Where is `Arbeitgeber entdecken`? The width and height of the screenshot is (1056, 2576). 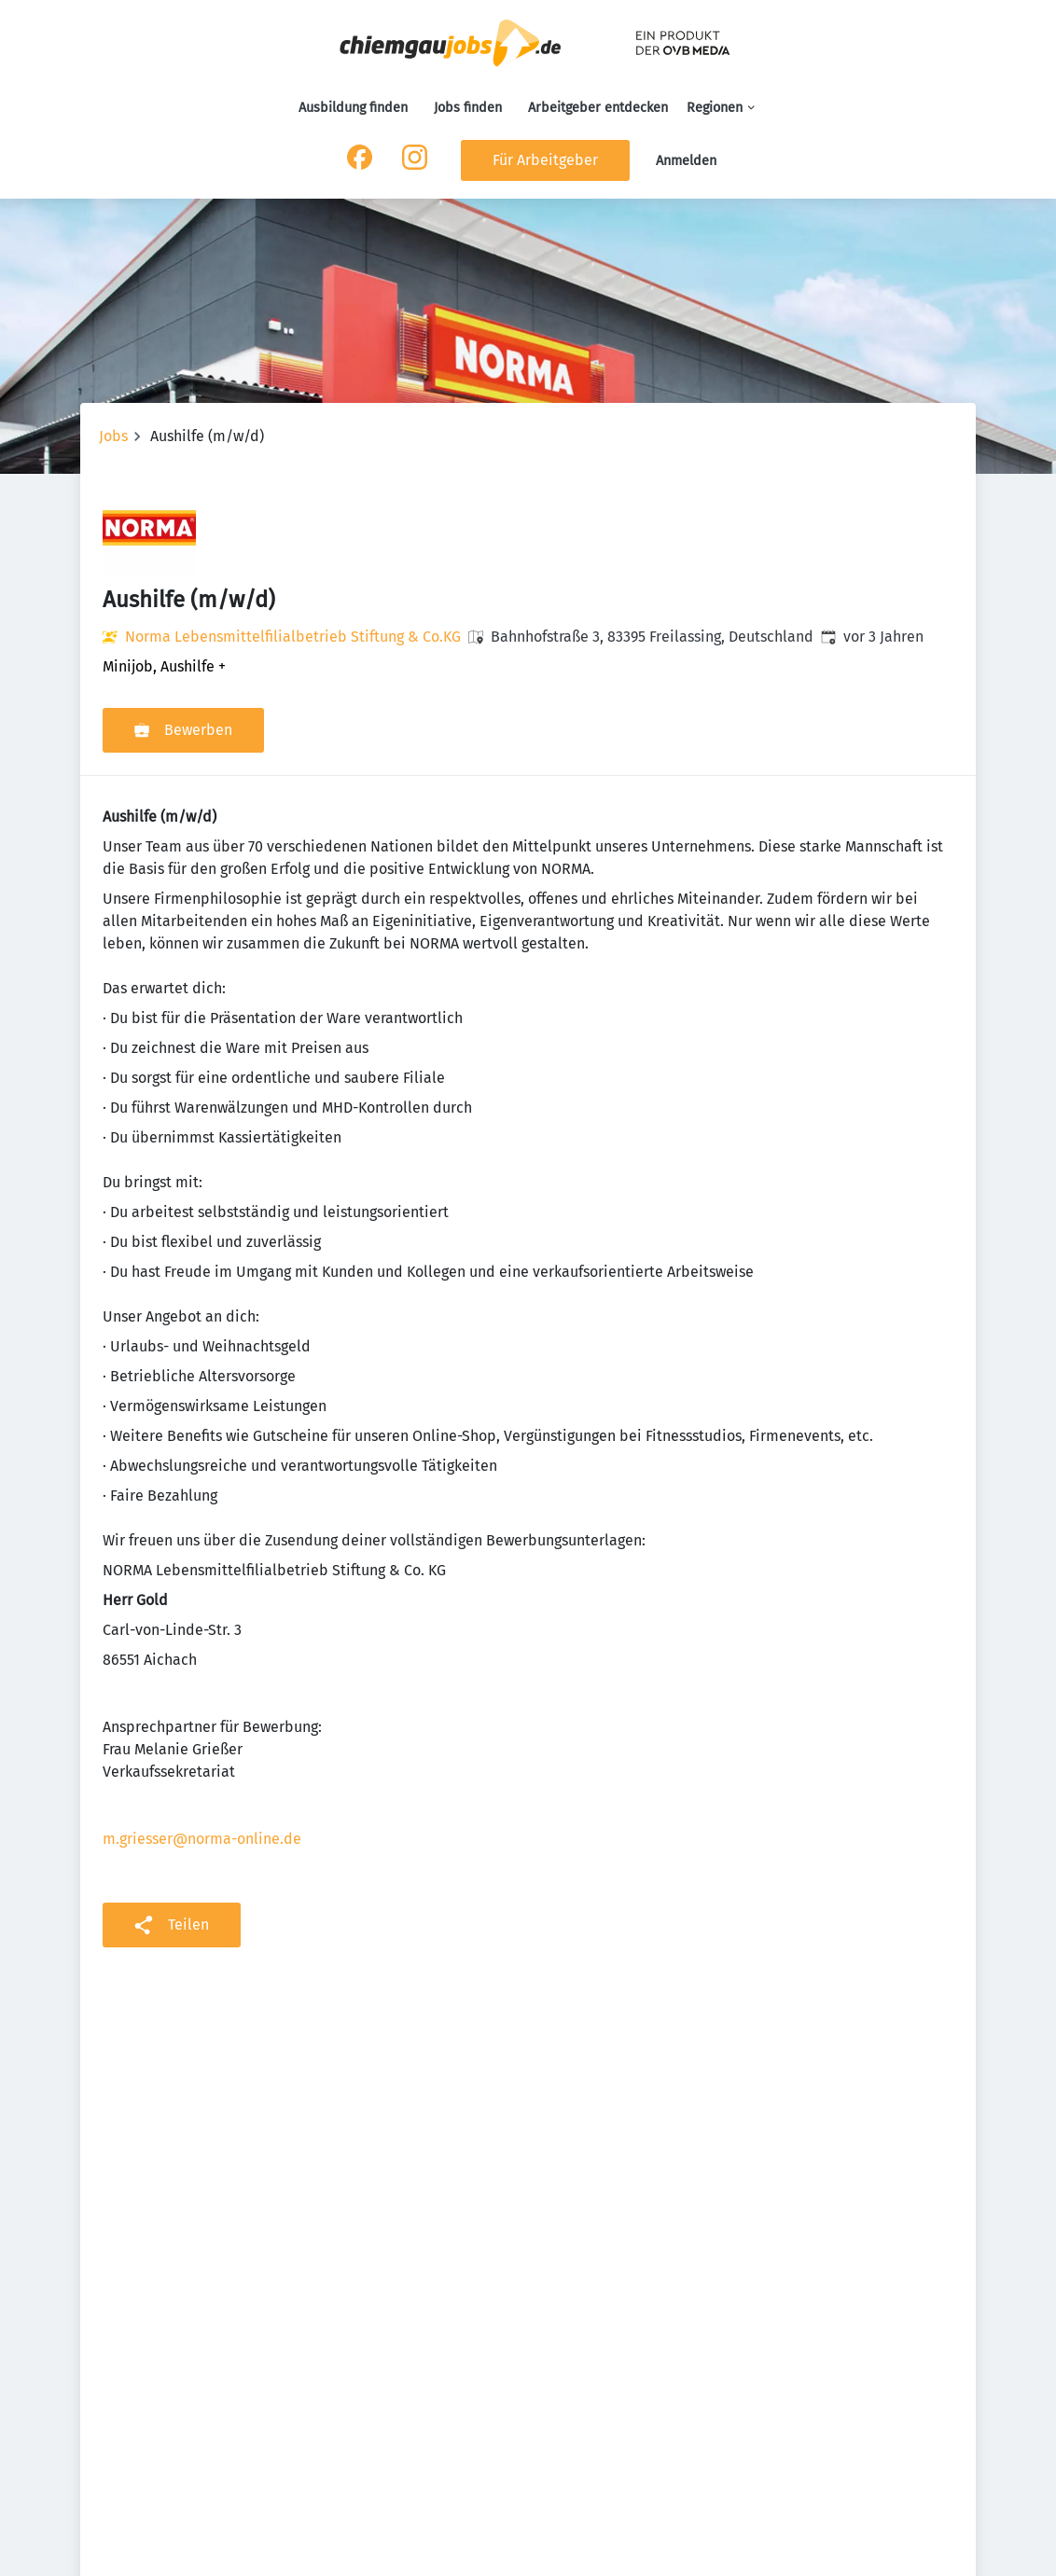
Arbeitgeber entdecken is located at coordinates (598, 108).